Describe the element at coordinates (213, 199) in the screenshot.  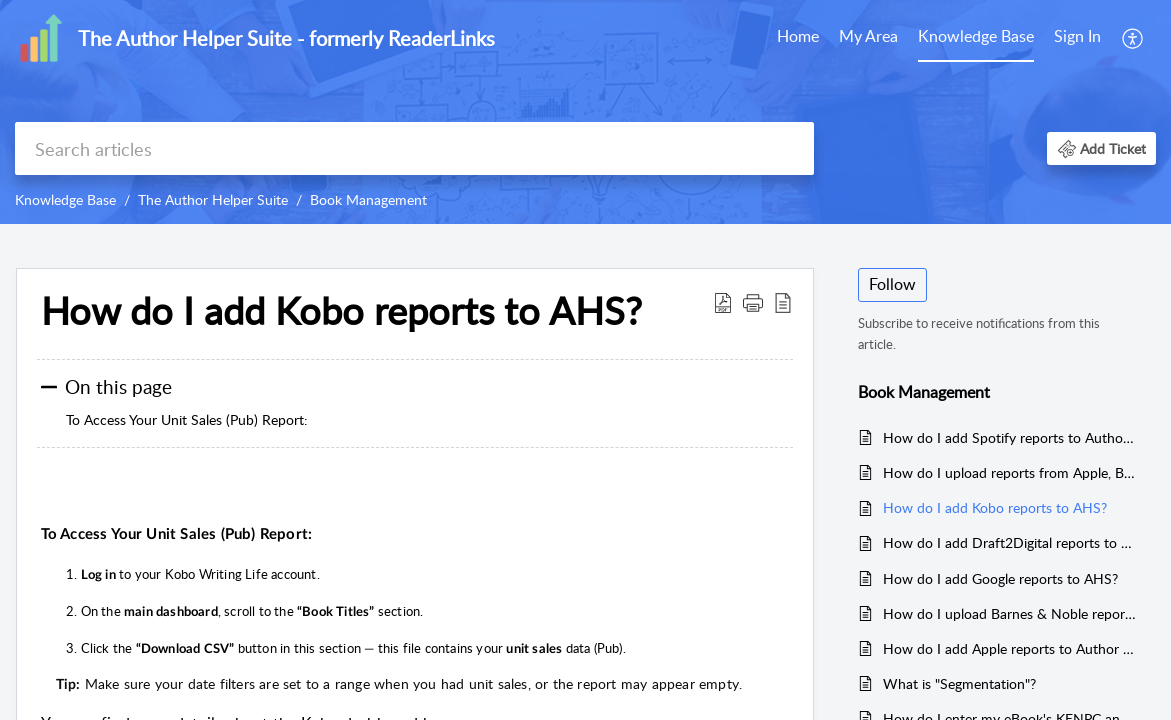
I see `The Author Helper Suite` at that location.